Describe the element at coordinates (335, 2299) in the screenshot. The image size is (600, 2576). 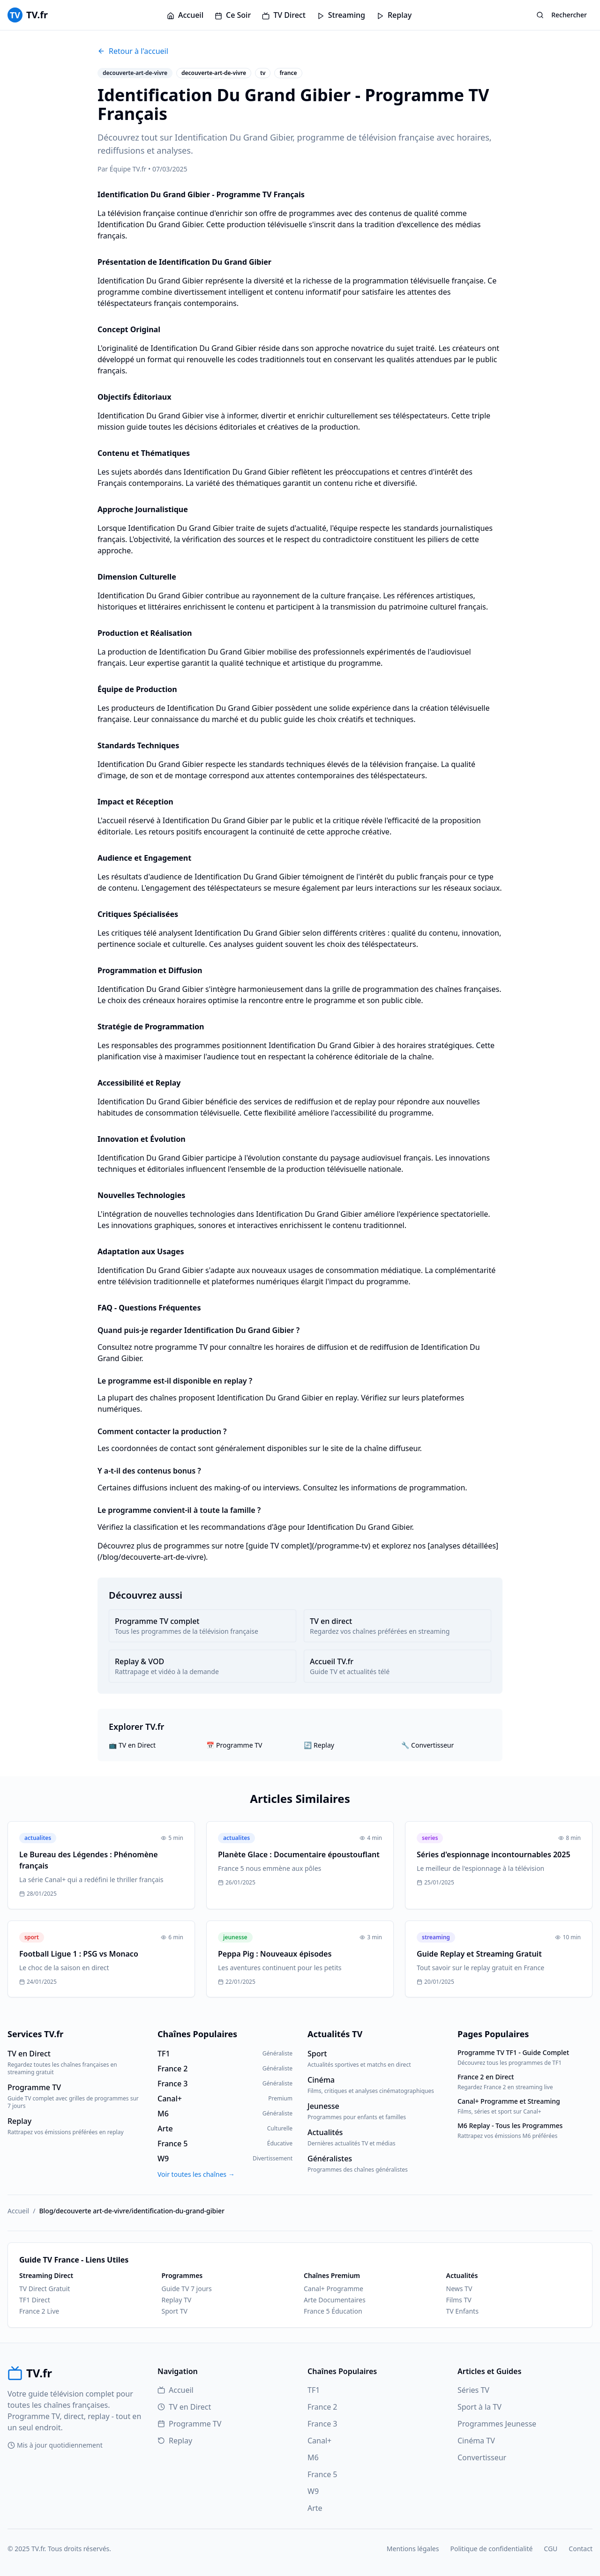
I see `Arte Documentaires` at that location.